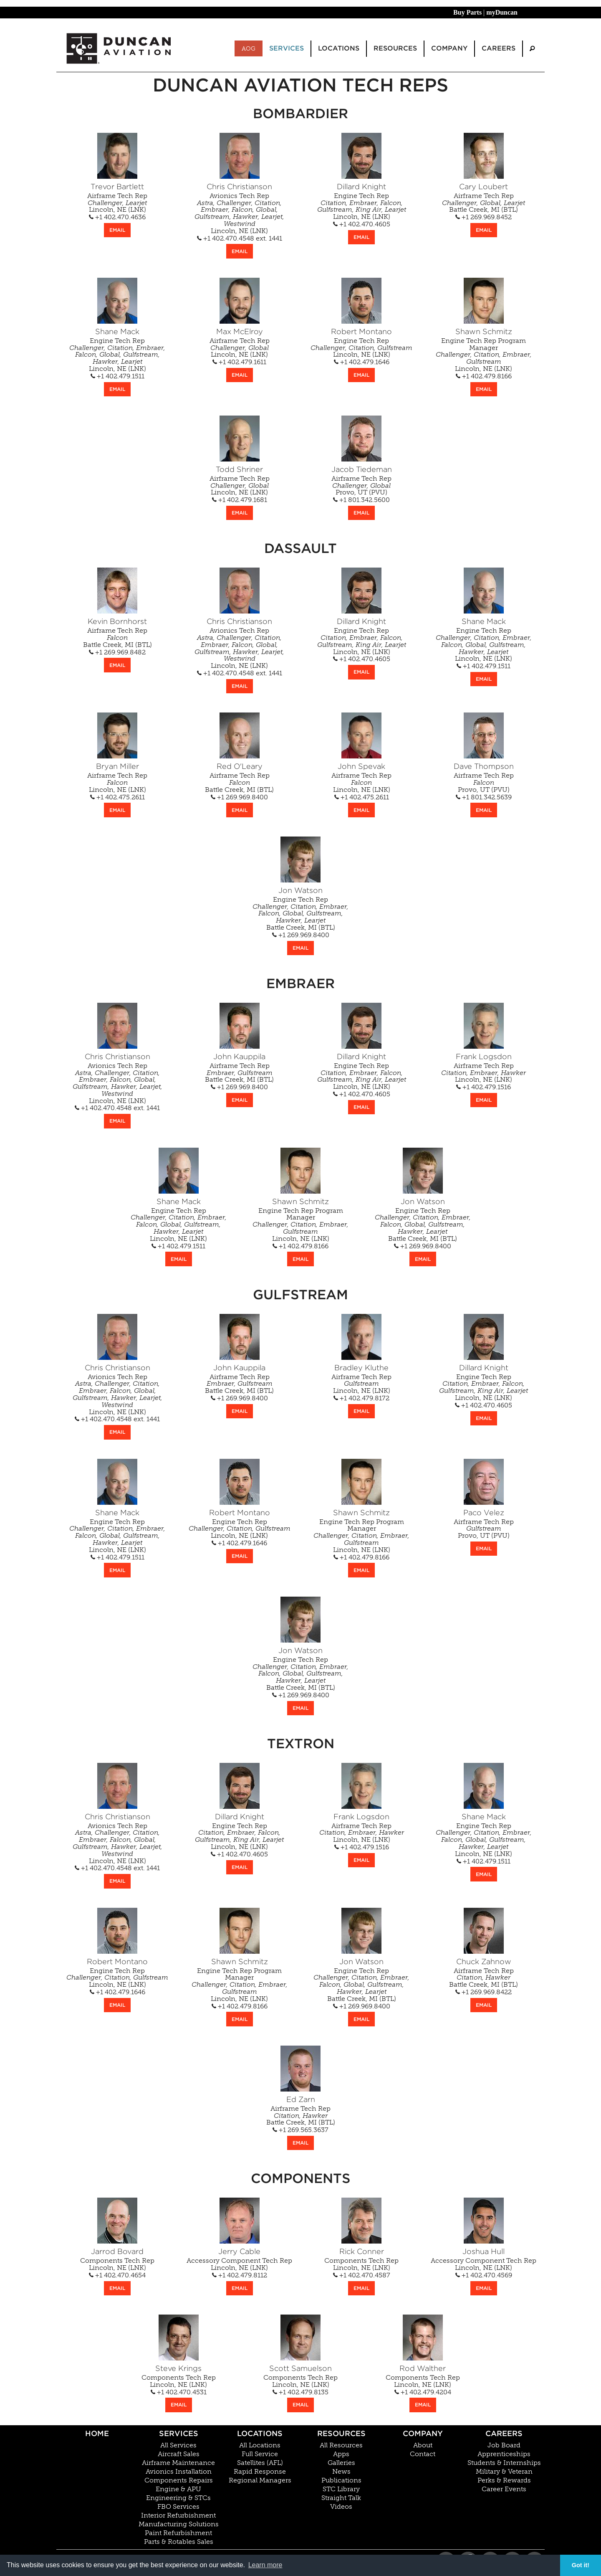 Image resolution: width=601 pixels, height=2576 pixels. I want to click on Parts & Rotables Sales, so click(178, 2541).